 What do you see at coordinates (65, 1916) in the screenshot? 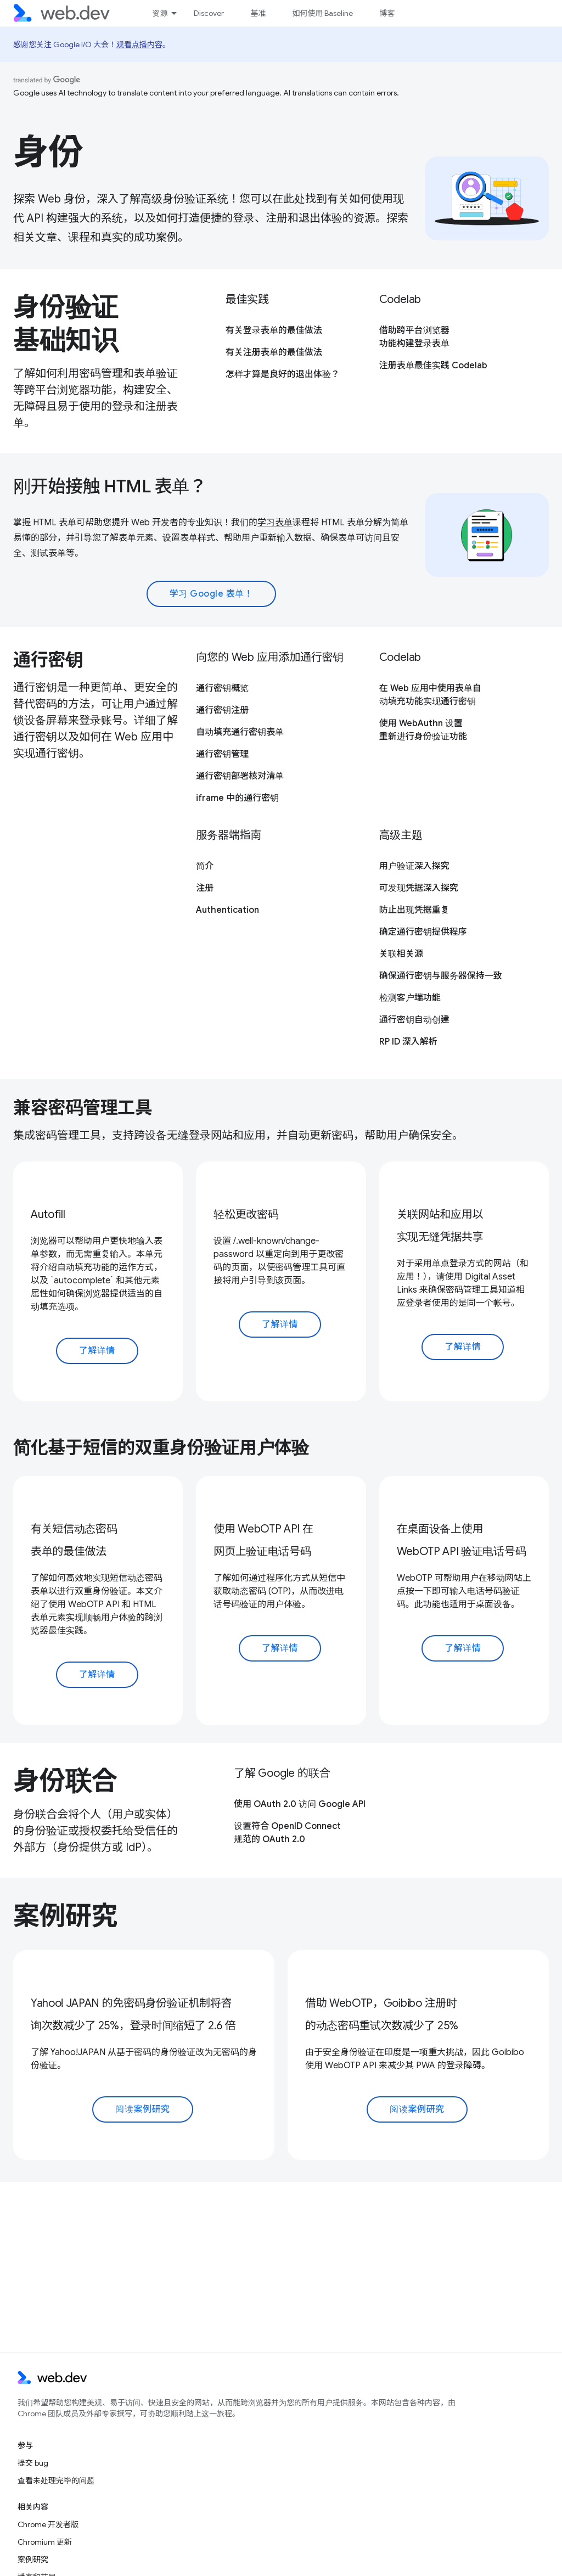
I see `案例研究` at bounding box center [65, 1916].